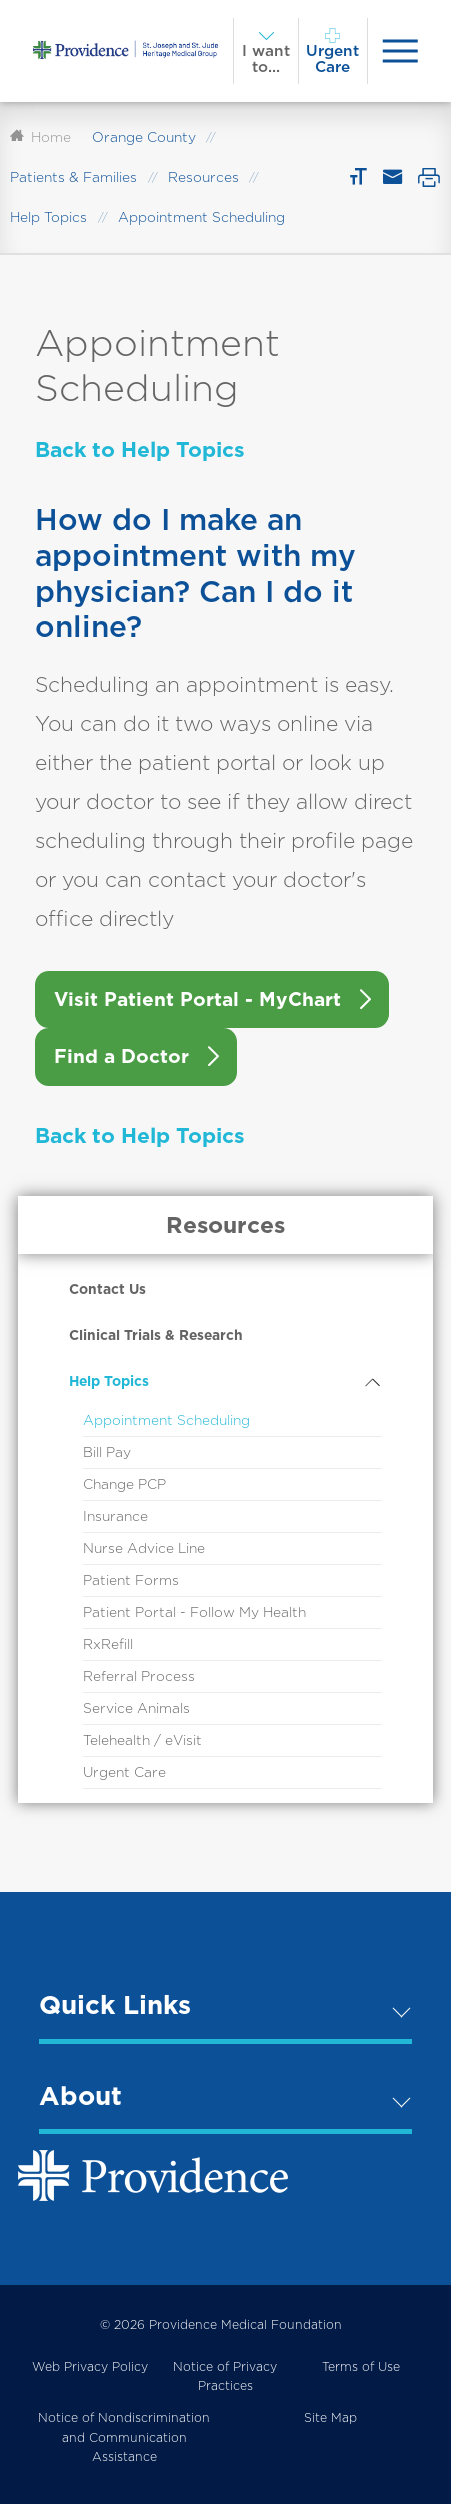  What do you see at coordinates (225, 2376) in the screenshot?
I see `Notice of Privacy Practices` at bounding box center [225, 2376].